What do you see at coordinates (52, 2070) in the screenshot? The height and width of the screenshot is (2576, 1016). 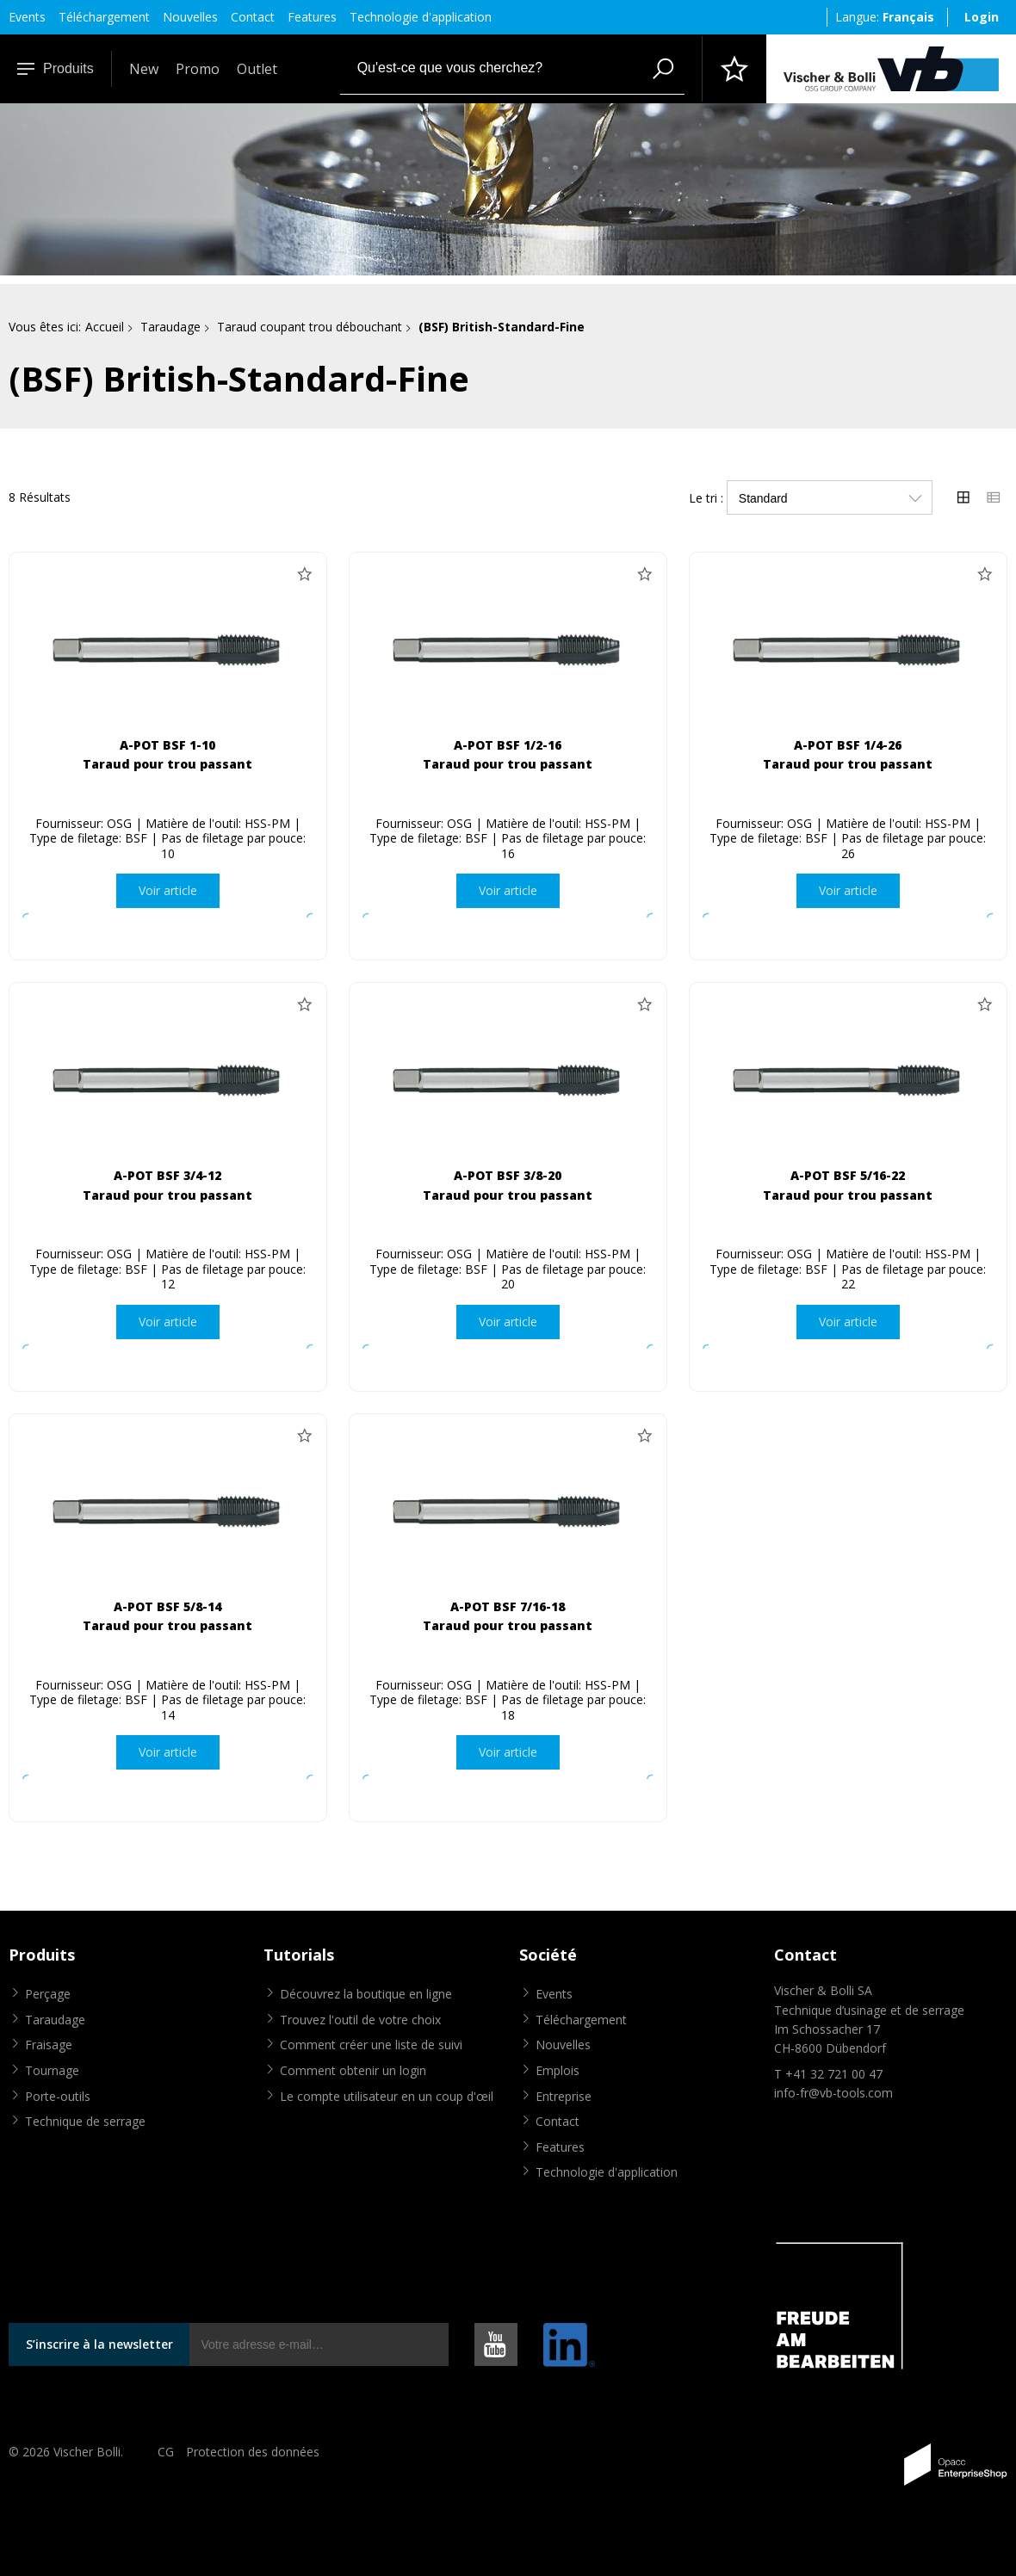 I see `Tournage` at bounding box center [52, 2070].